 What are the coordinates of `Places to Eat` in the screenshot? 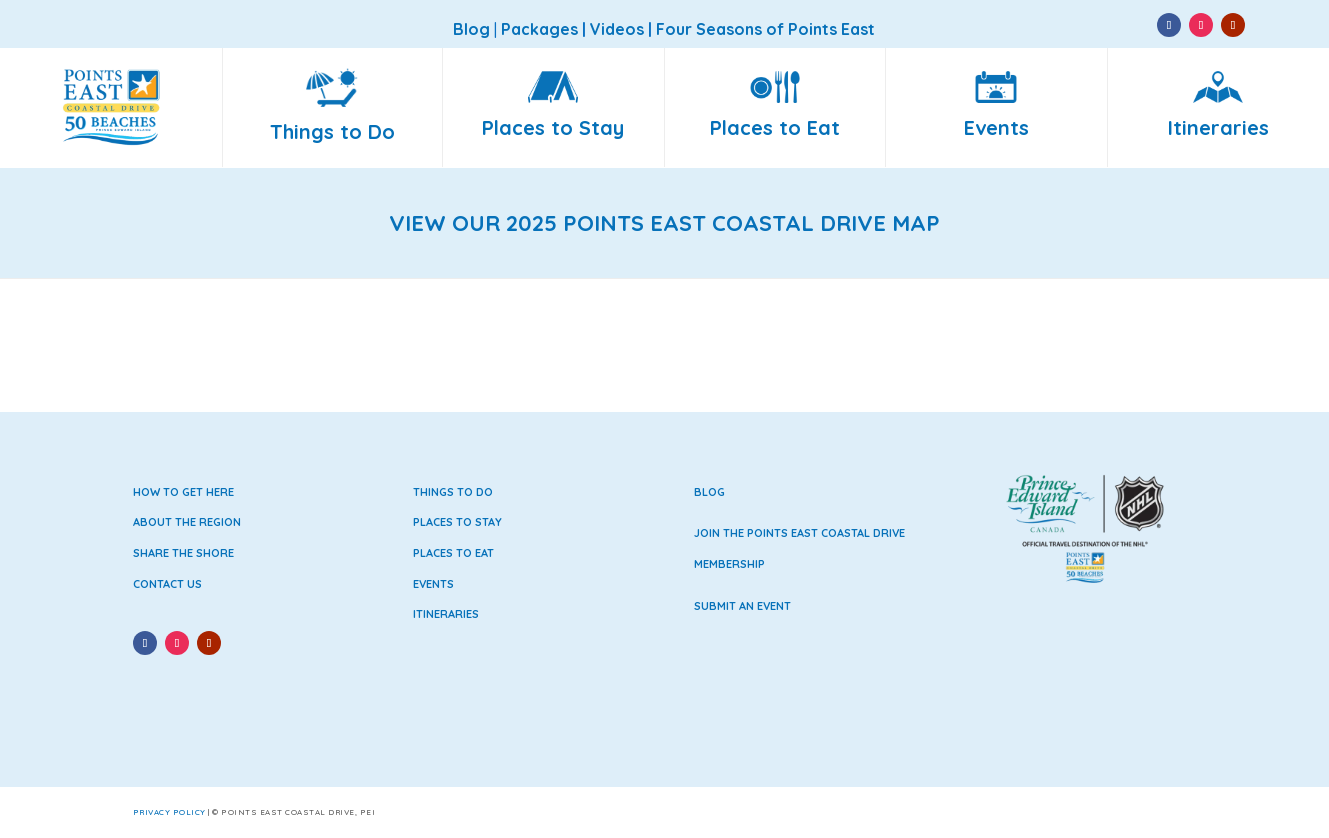 It's located at (453, 553).